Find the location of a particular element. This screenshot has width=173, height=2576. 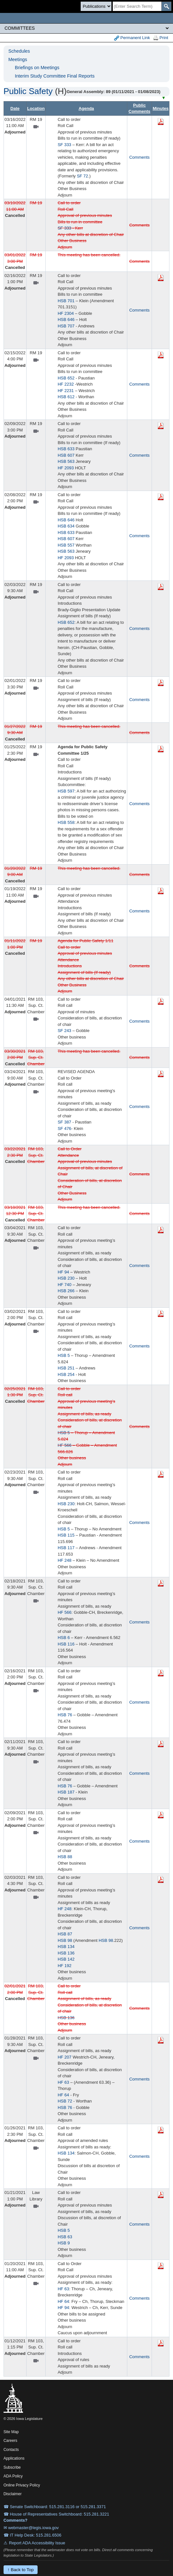

SF 387 is located at coordinates (64, 1122).